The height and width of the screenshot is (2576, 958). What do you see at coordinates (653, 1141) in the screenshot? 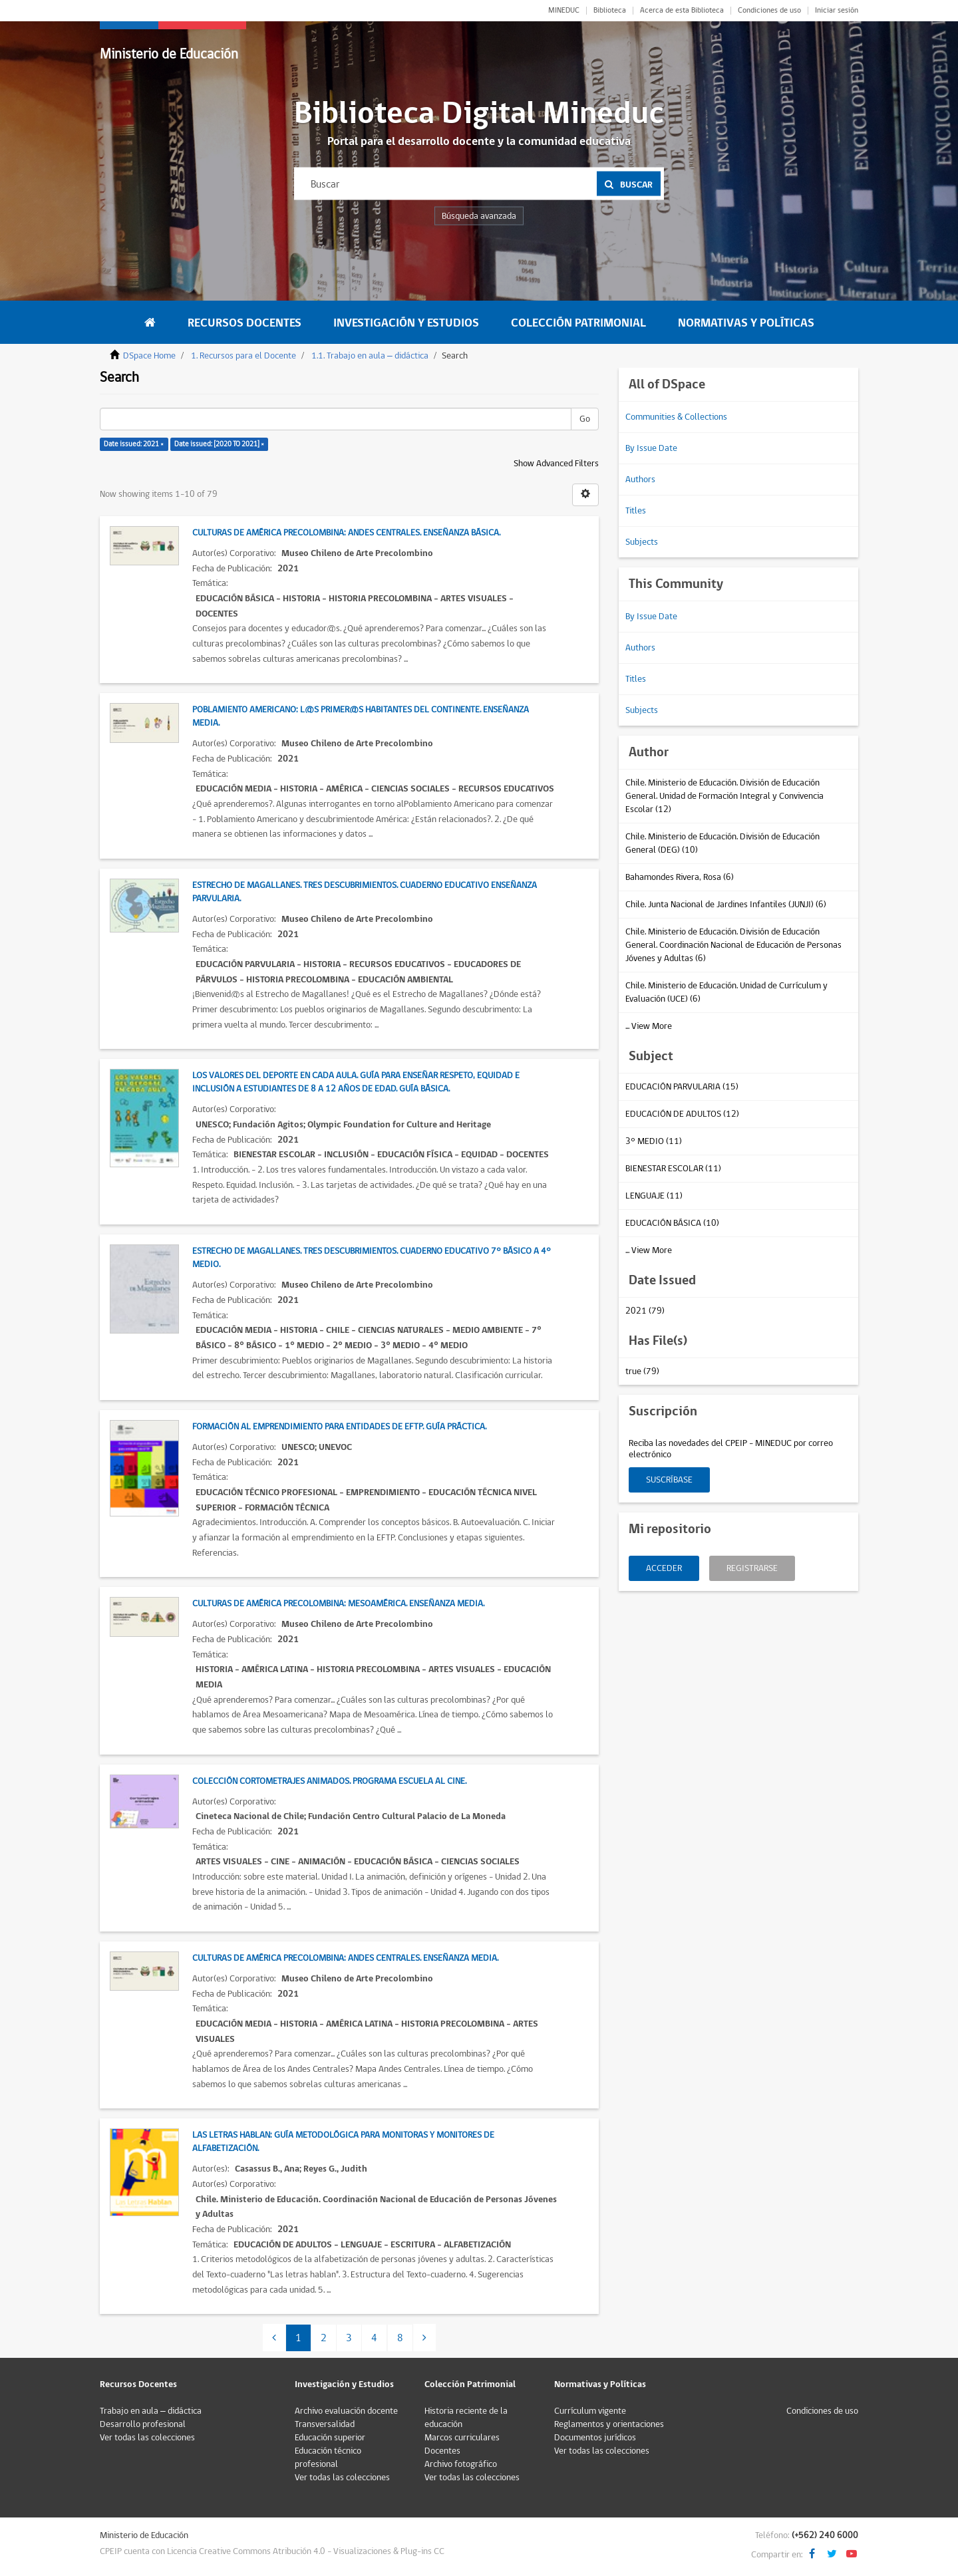
I see `3° MEDIO (11)` at bounding box center [653, 1141].